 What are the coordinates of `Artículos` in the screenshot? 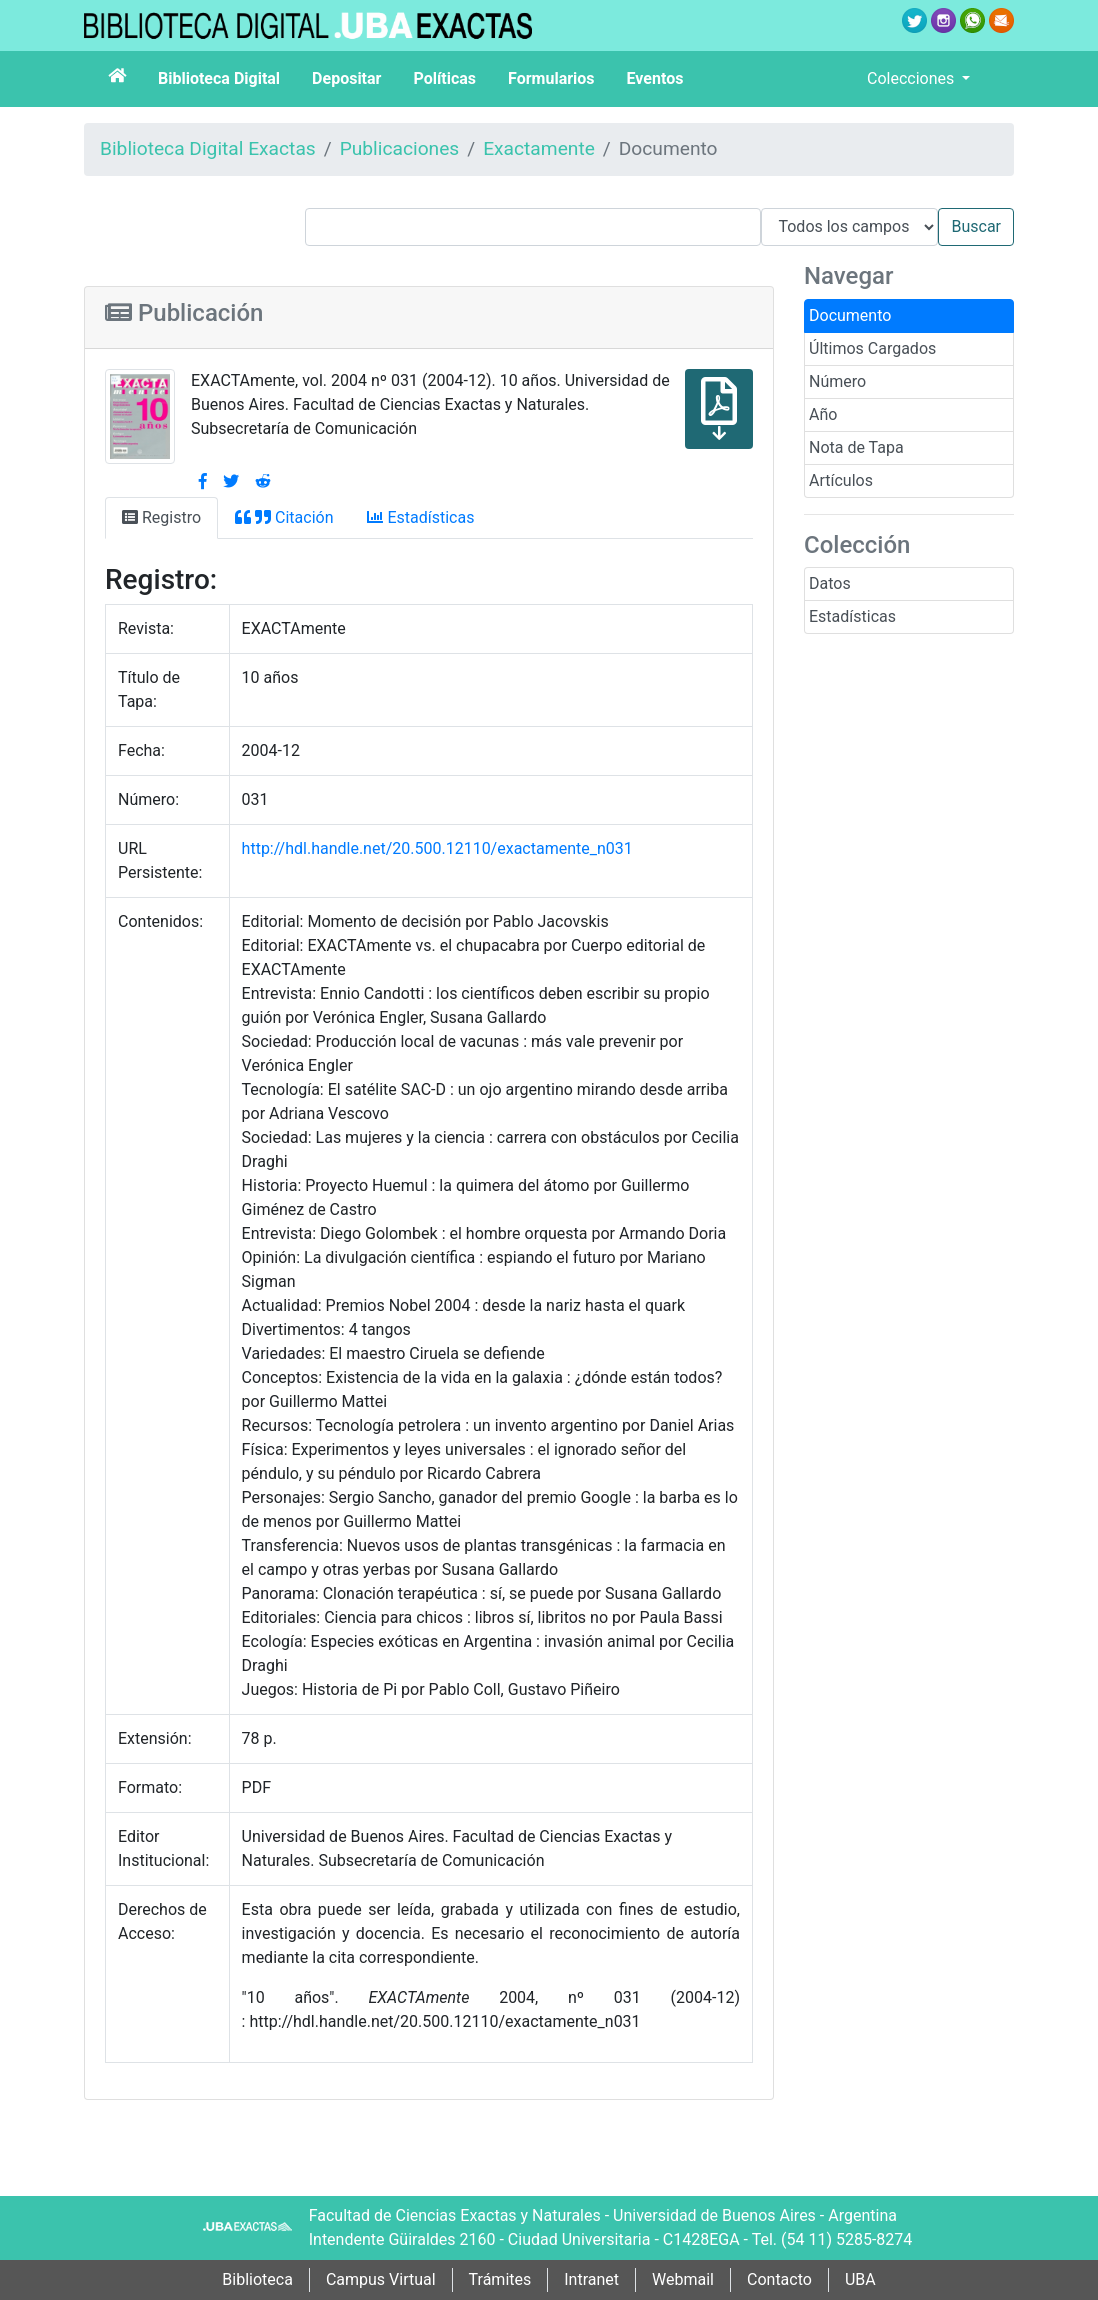 It's located at (841, 480).